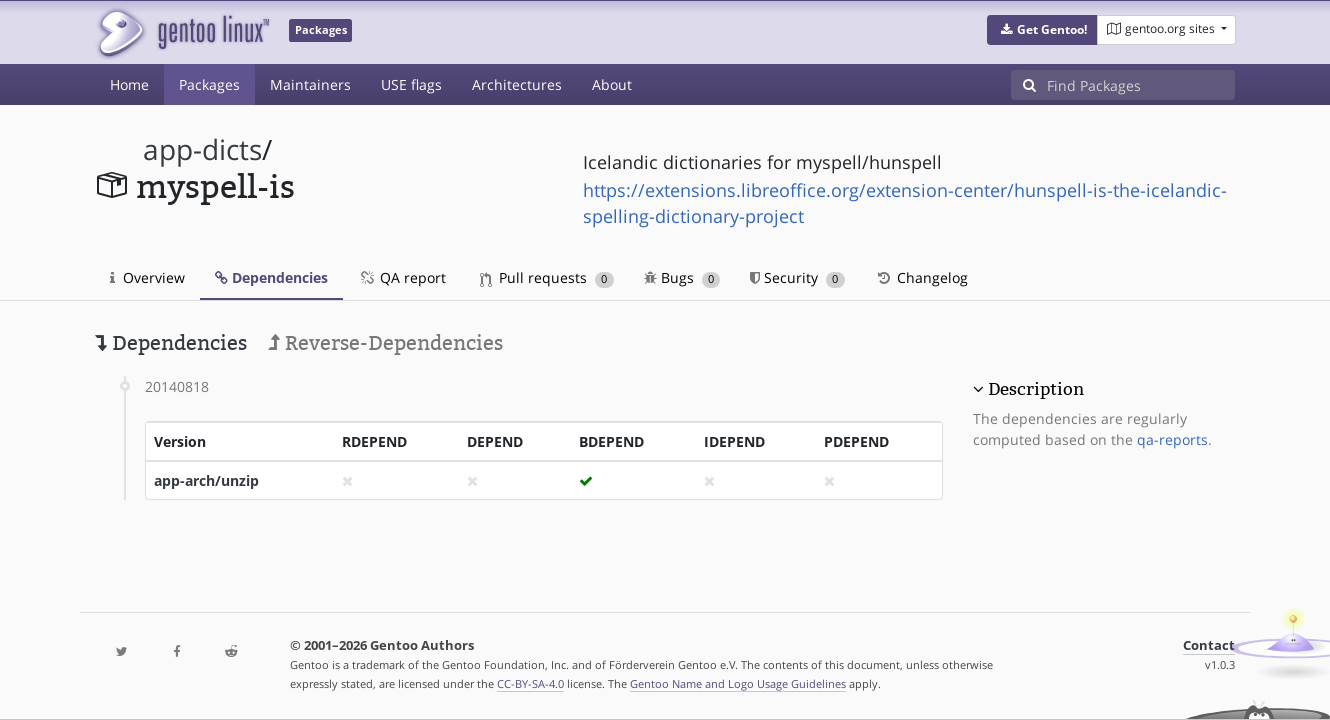 This screenshot has height=720, width=1330. Describe the element at coordinates (202, 149) in the screenshot. I see `app-dicts` at that location.